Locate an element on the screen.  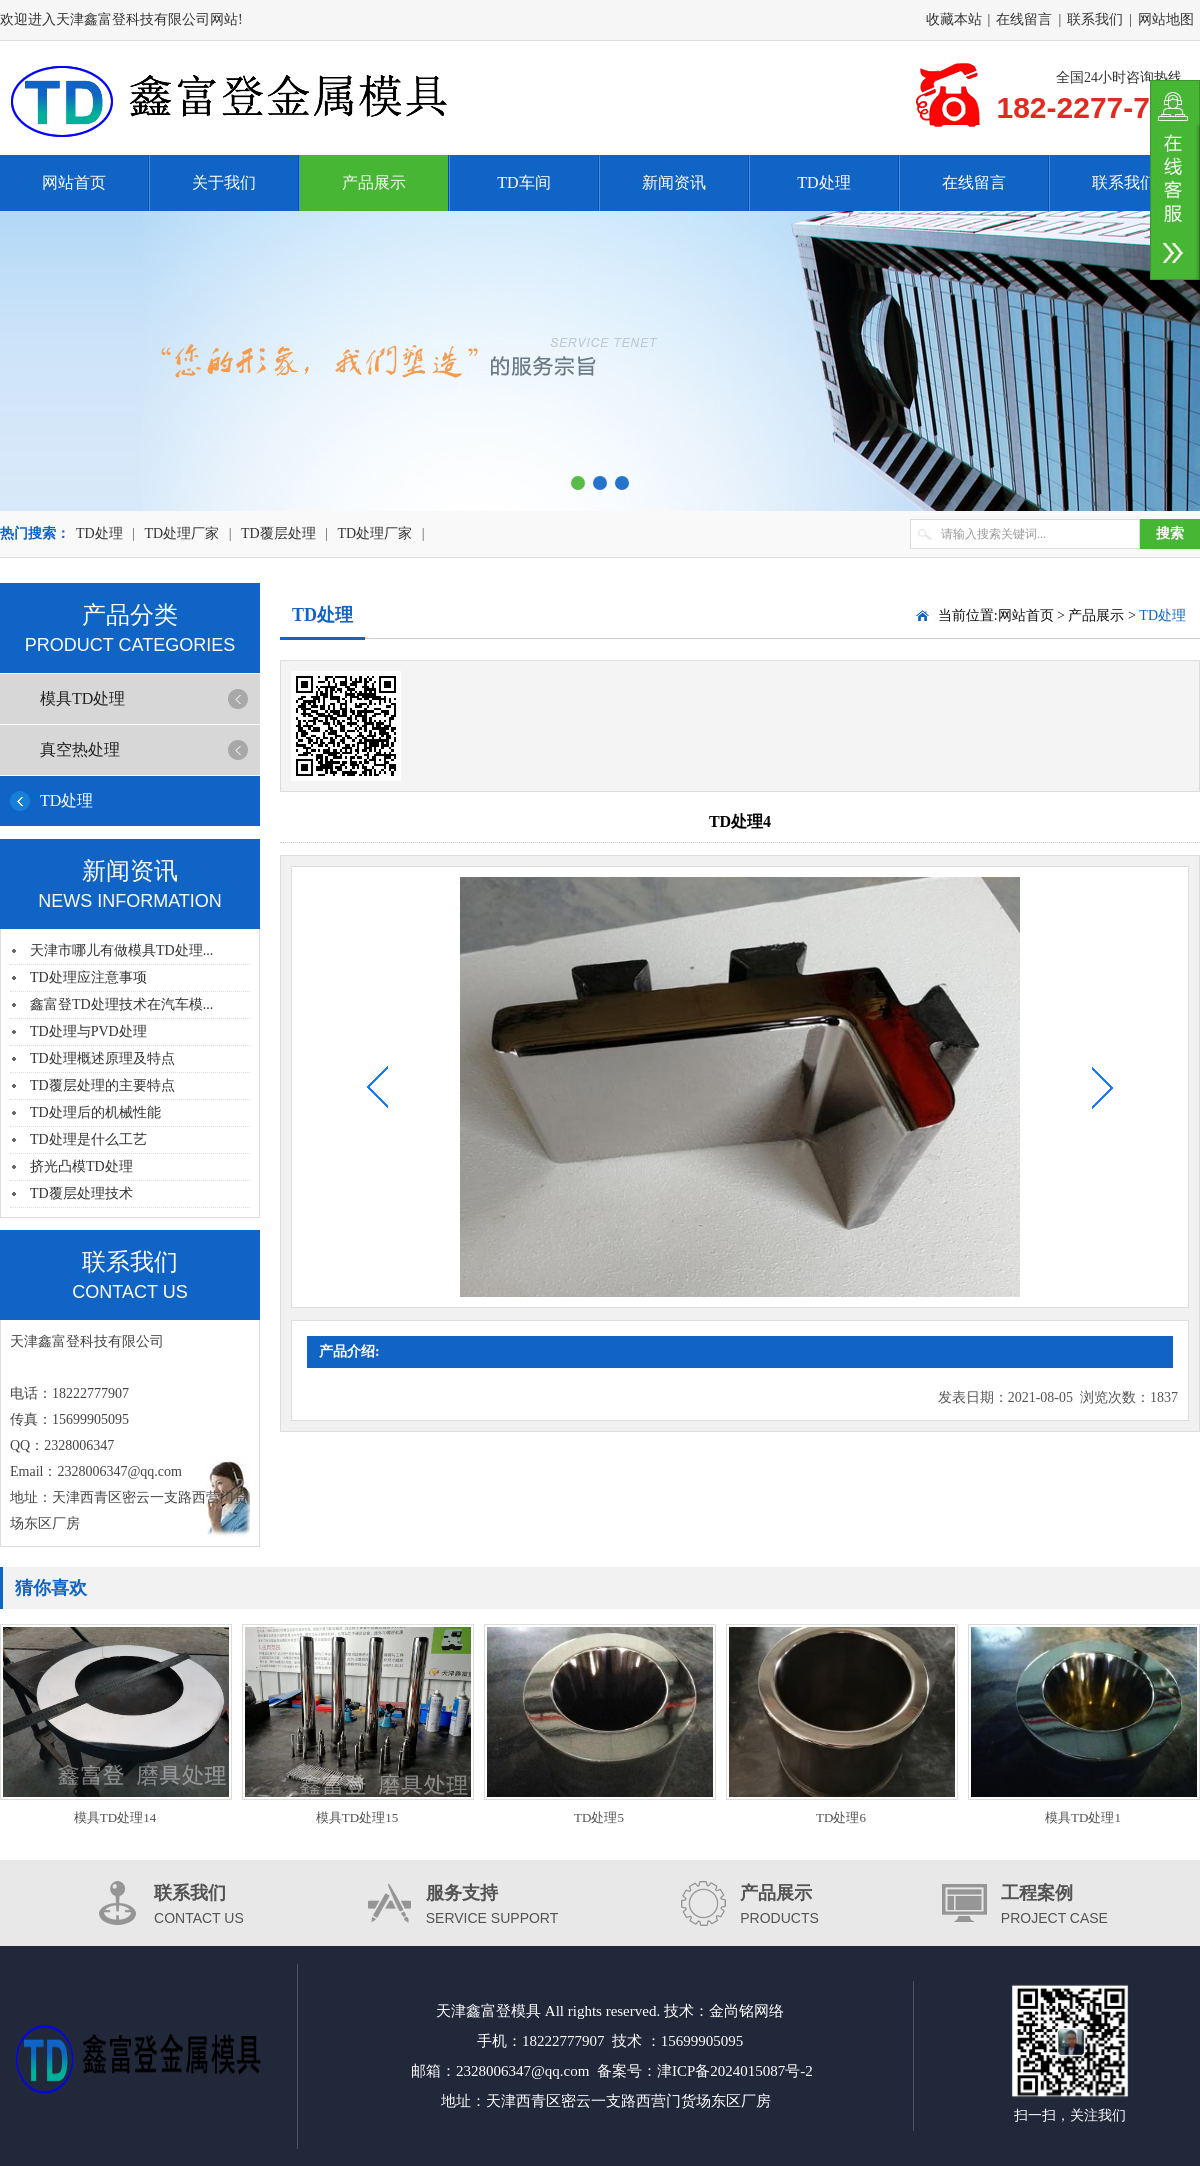
TD覆层处理的主要特点 is located at coordinates (102, 1085).